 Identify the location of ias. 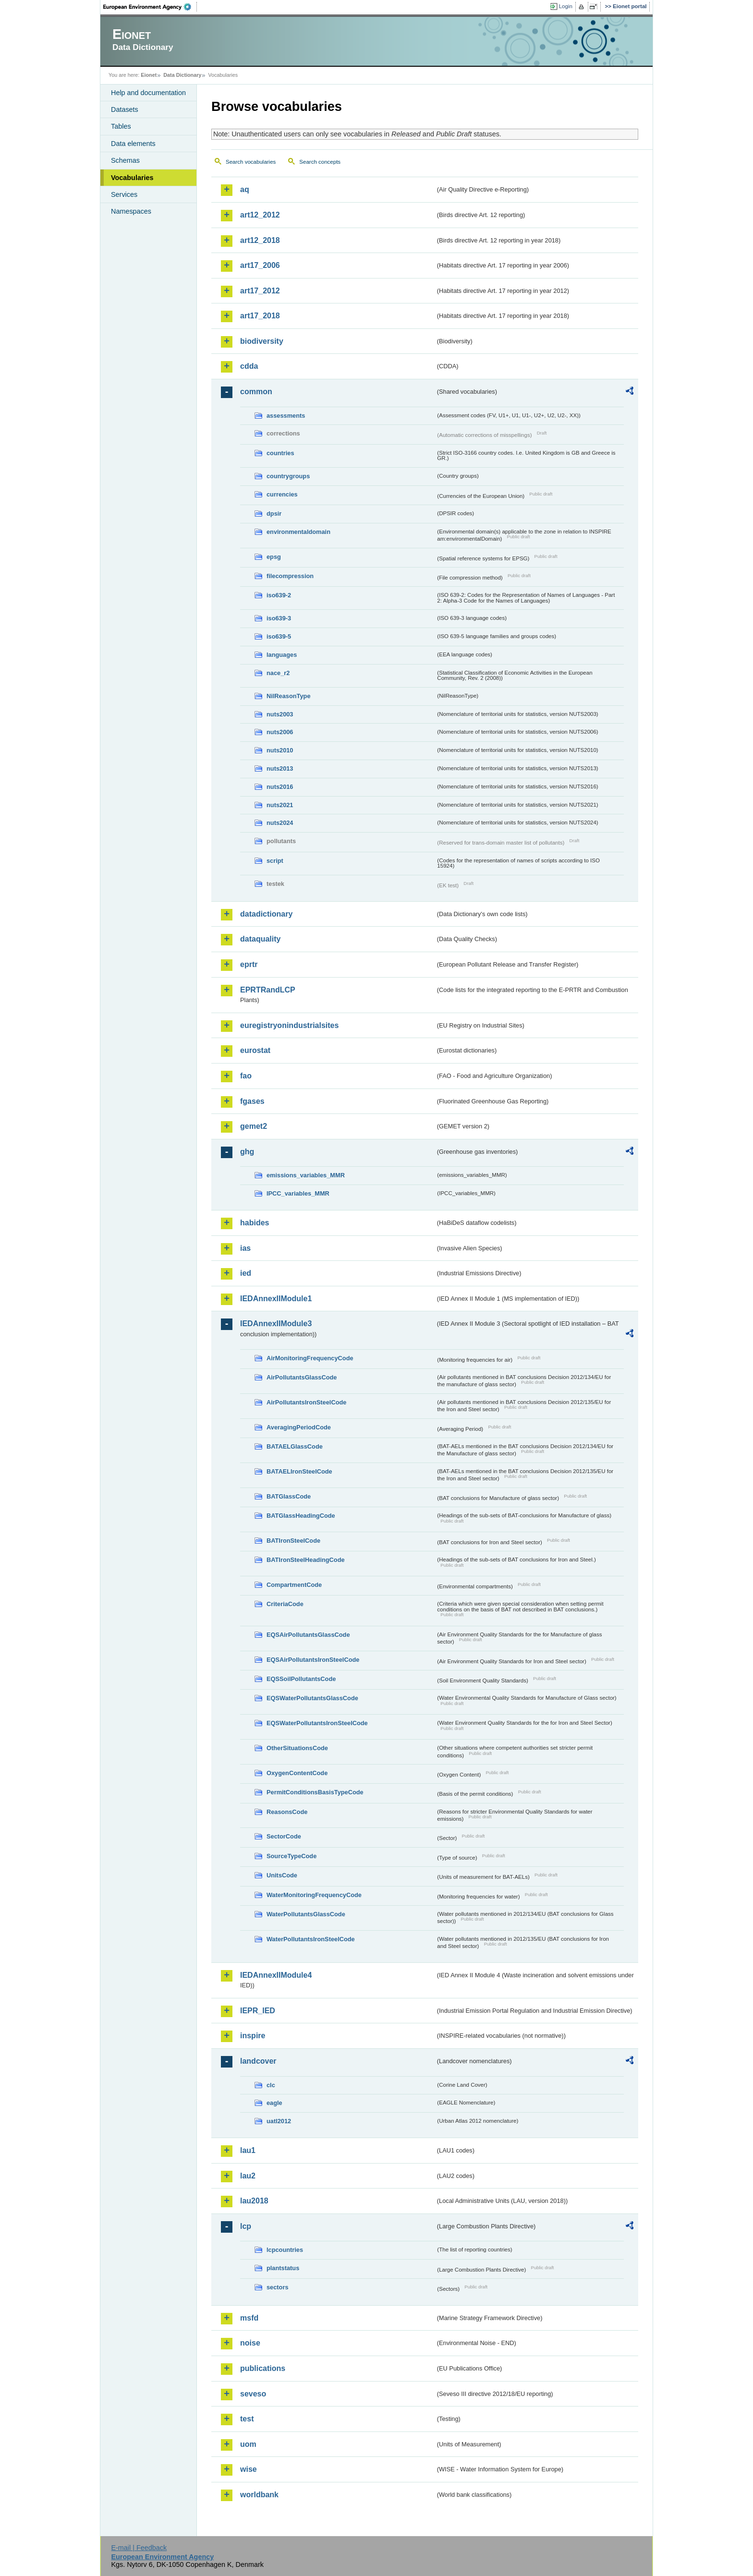
(245, 1248).